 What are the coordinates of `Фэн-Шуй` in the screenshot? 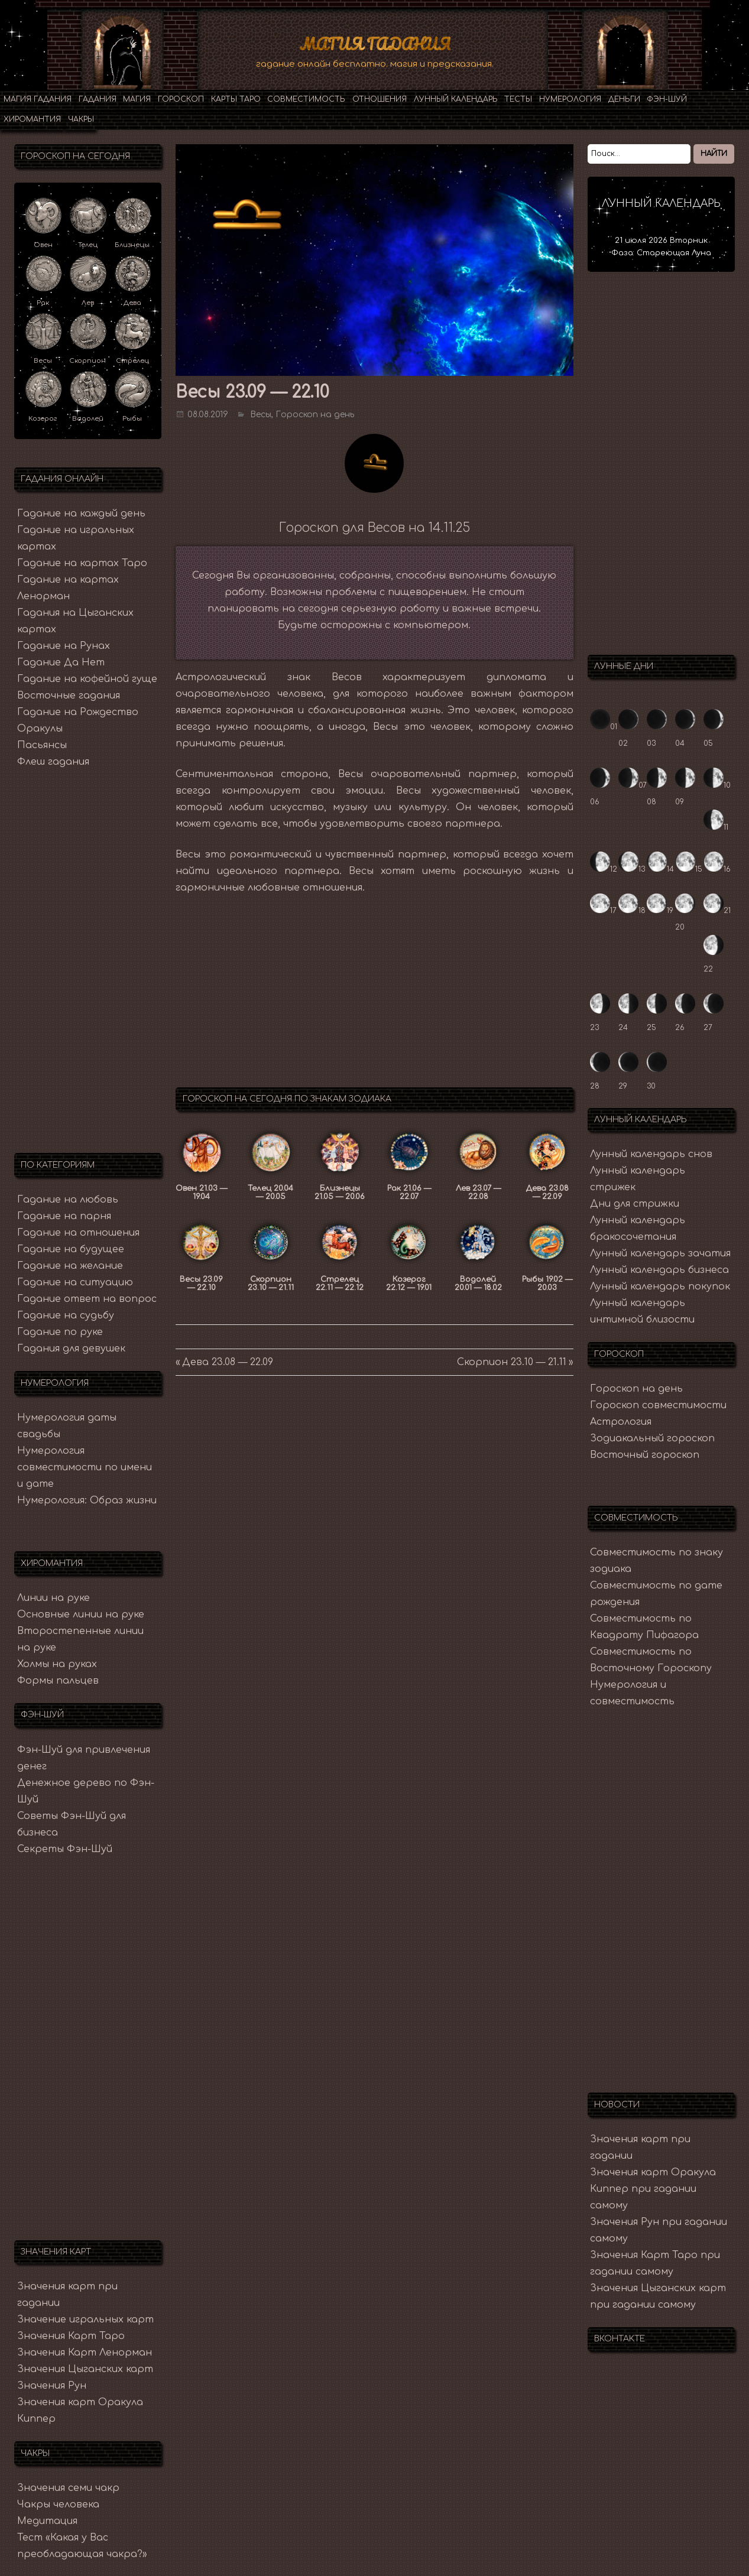 It's located at (667, 99).